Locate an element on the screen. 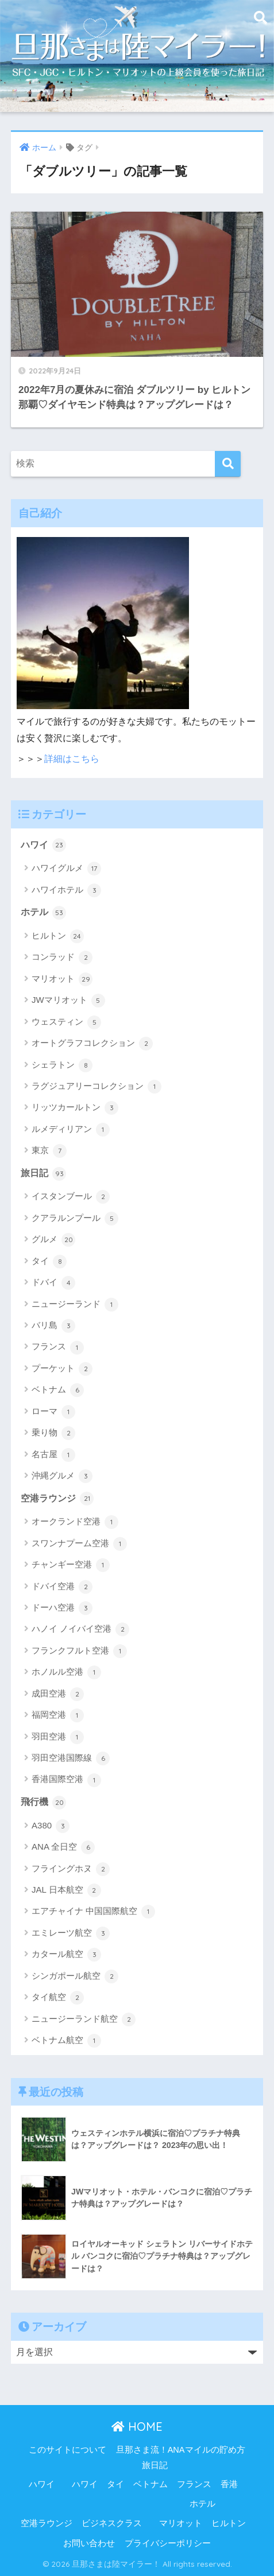 Image resolution: width=274 pixels, height=2576 pixels. クアラルンプール is located at coordinates (75, 1218).